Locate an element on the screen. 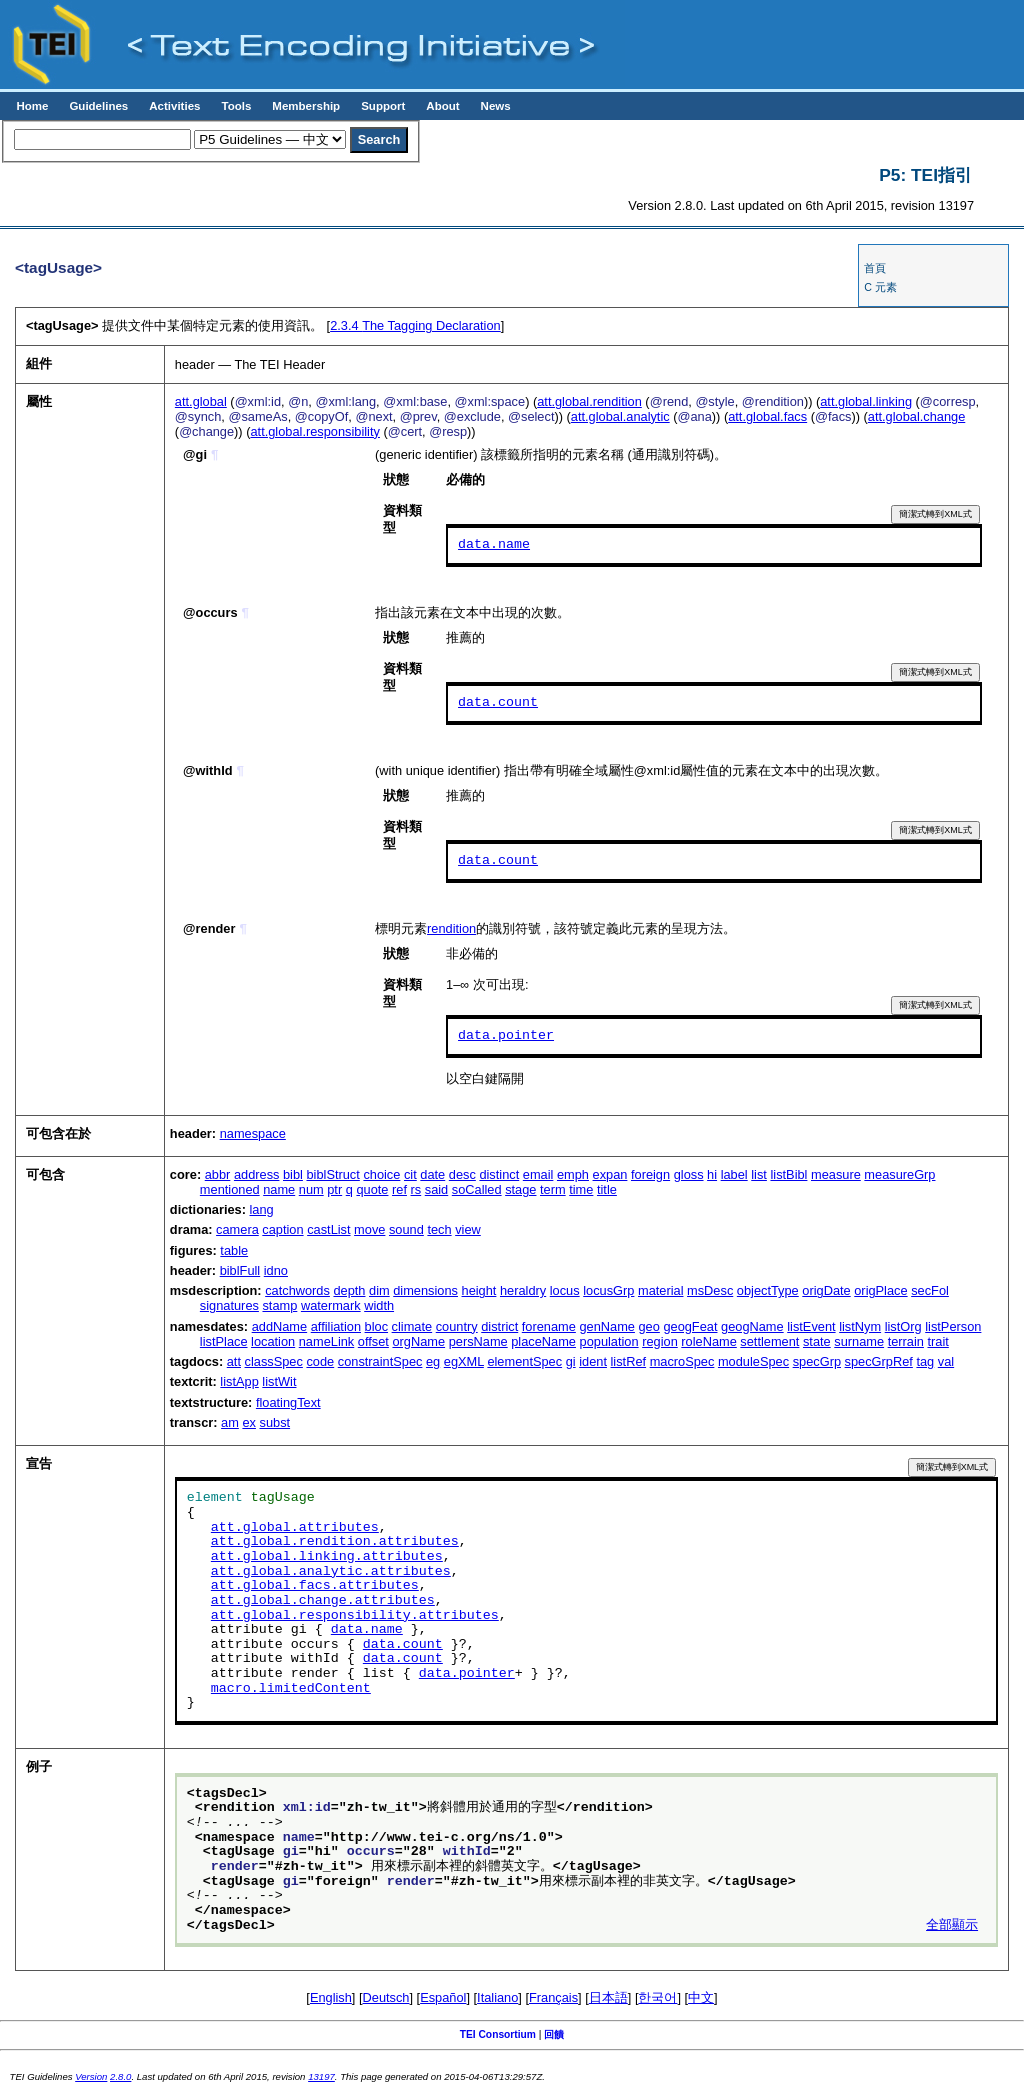 The height and width of the screenshot is (2092, 1024). 中文 is located at coordinates (701, 1997).